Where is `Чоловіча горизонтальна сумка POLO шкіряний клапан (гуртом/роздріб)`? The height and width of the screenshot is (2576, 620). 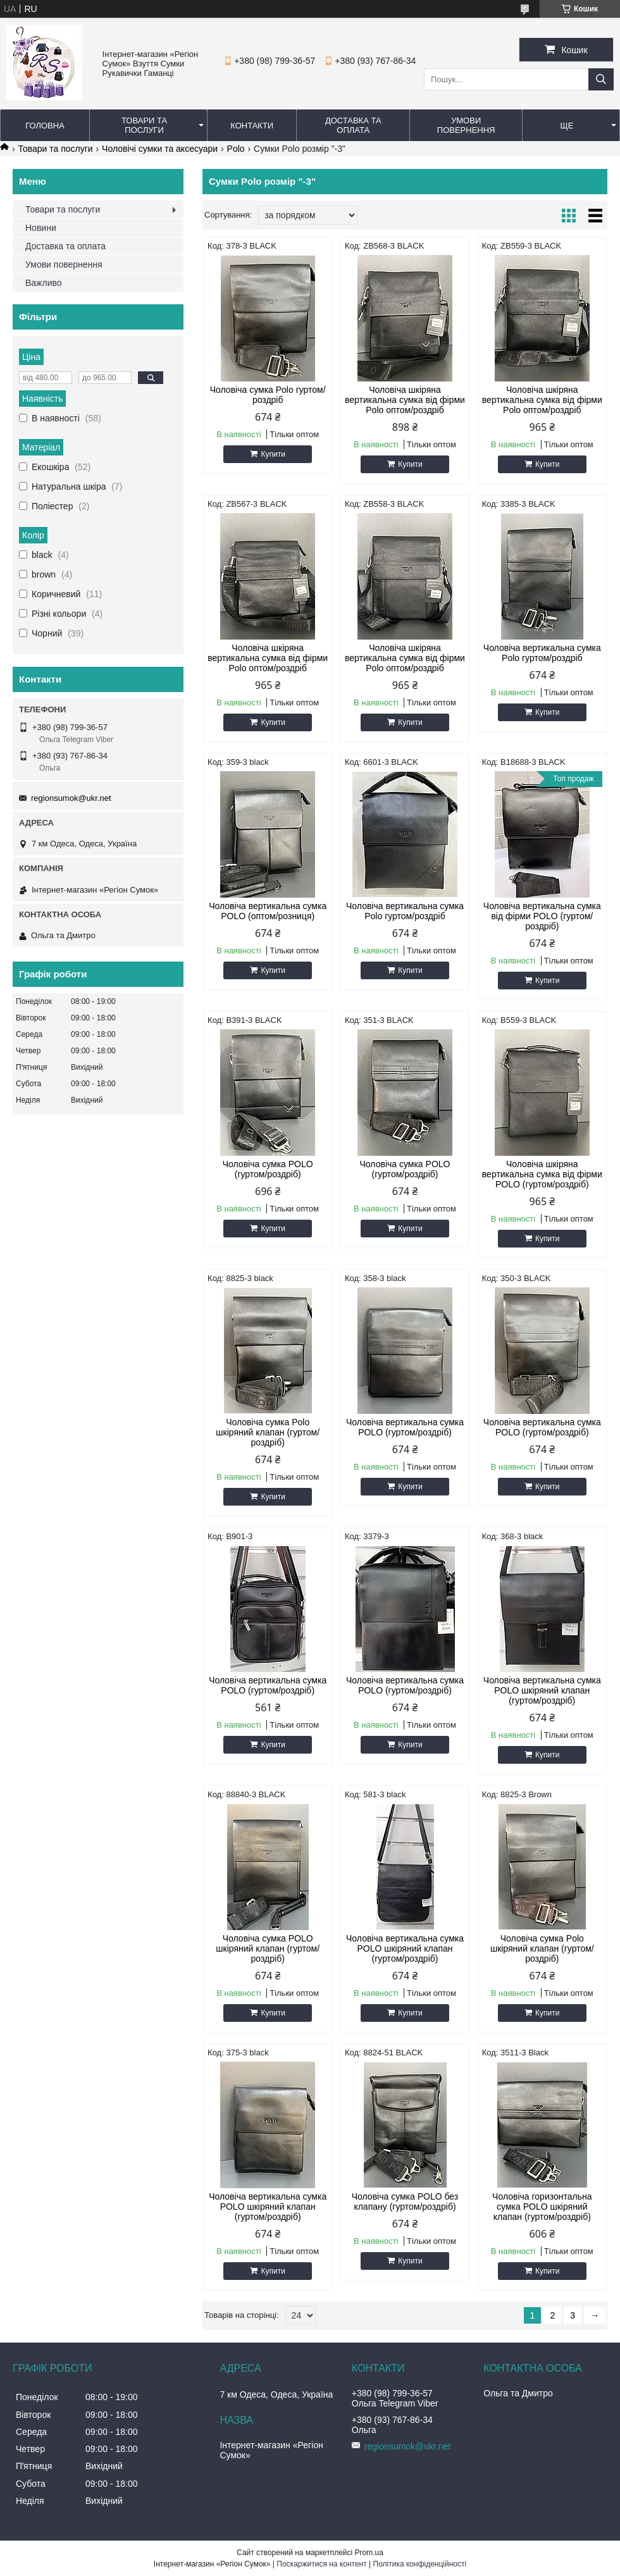
Чоловіча горизонтальна сумка POLO шкіряний клапан (гуртом/роздріб) is located at coordinates (542, 2206).